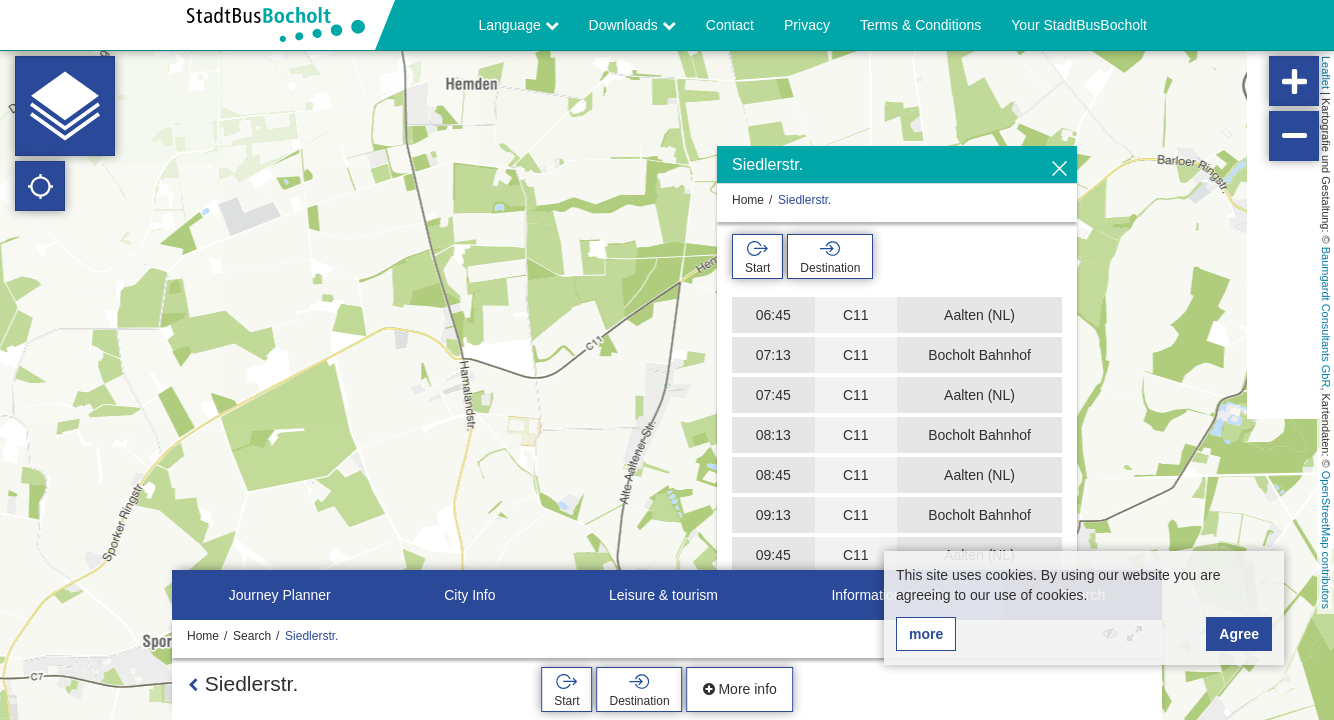  Describe the element at coordinates (926, 634) in the screenshot. I see `more` at that location.